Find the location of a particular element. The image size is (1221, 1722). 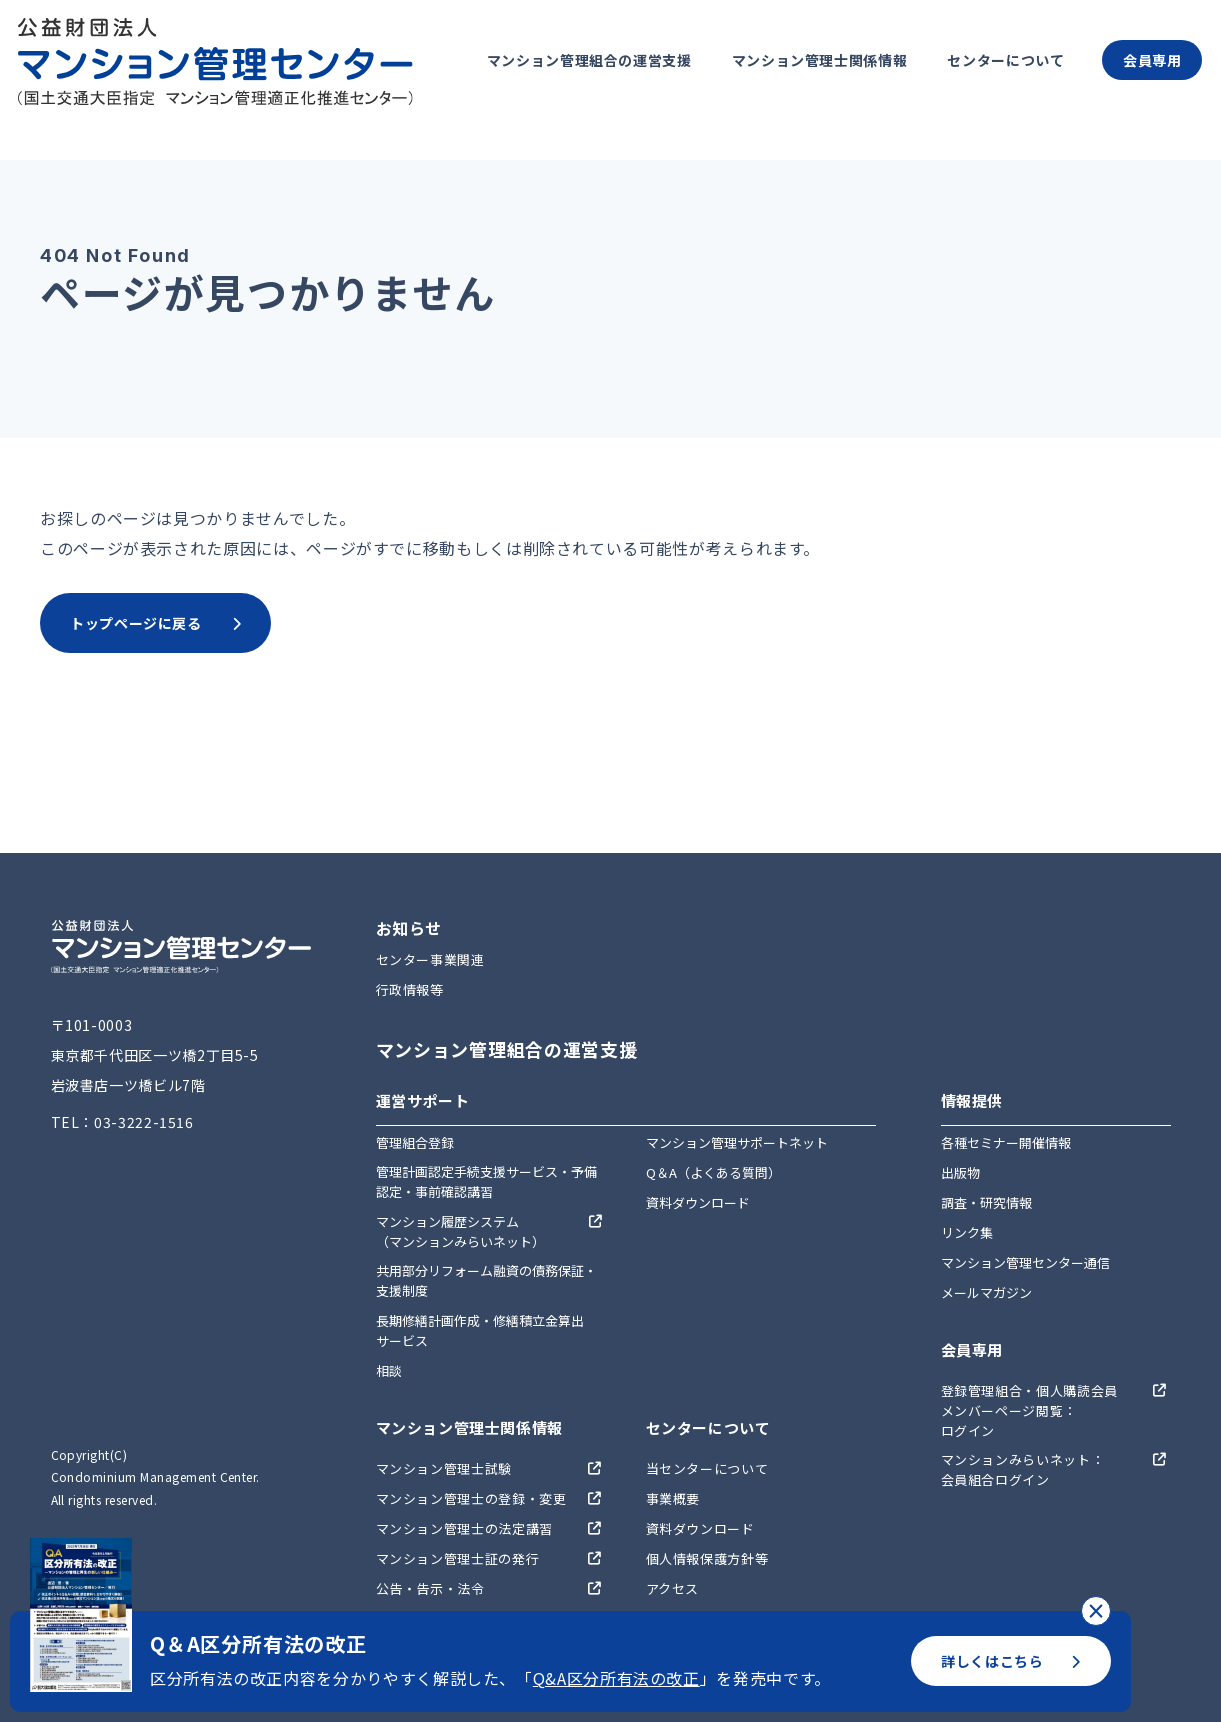

各種セミナー開催情報 is located at coordinates (1006, 1142).